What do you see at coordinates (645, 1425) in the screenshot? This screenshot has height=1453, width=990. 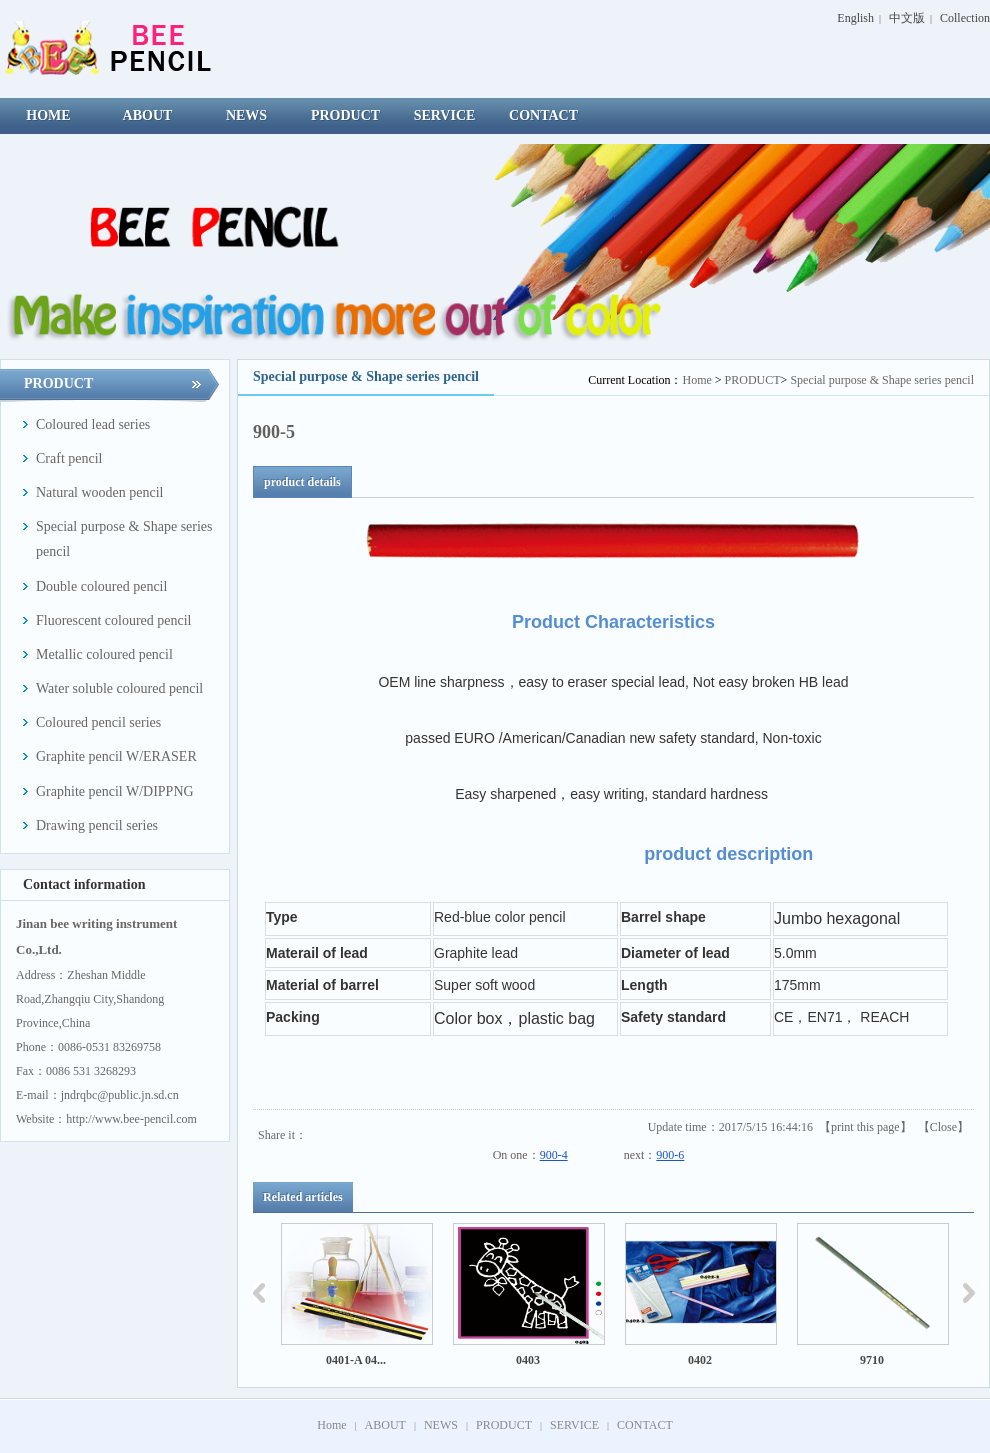 I see `CONTACT` at bounding box center [645, 1425].